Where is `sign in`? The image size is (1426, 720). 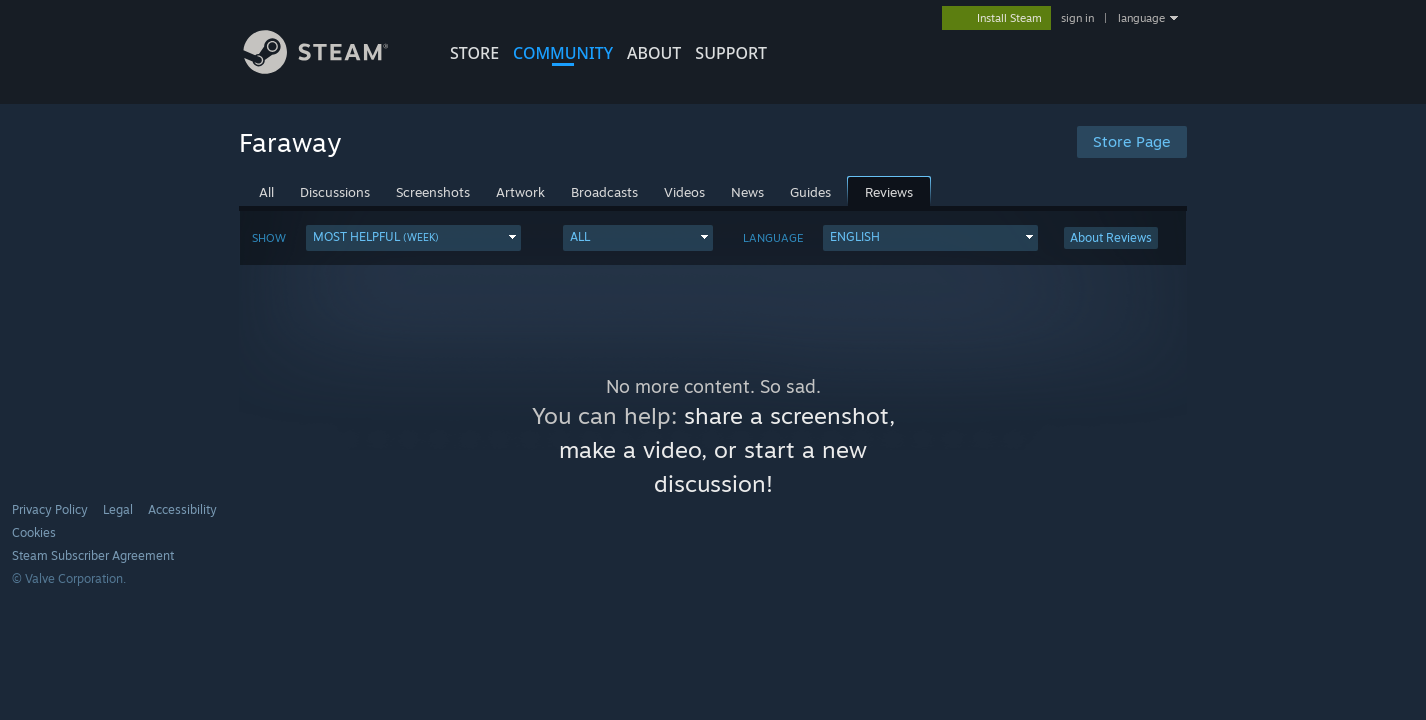
sign in is located at coordinates (1077, 18).